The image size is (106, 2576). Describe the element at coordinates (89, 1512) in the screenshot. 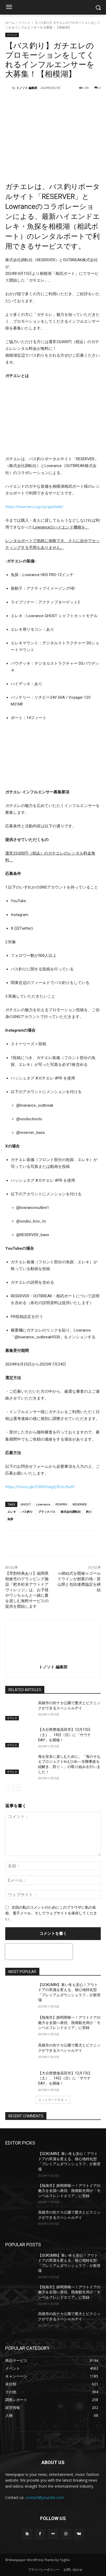

I see `釣り` at that location.